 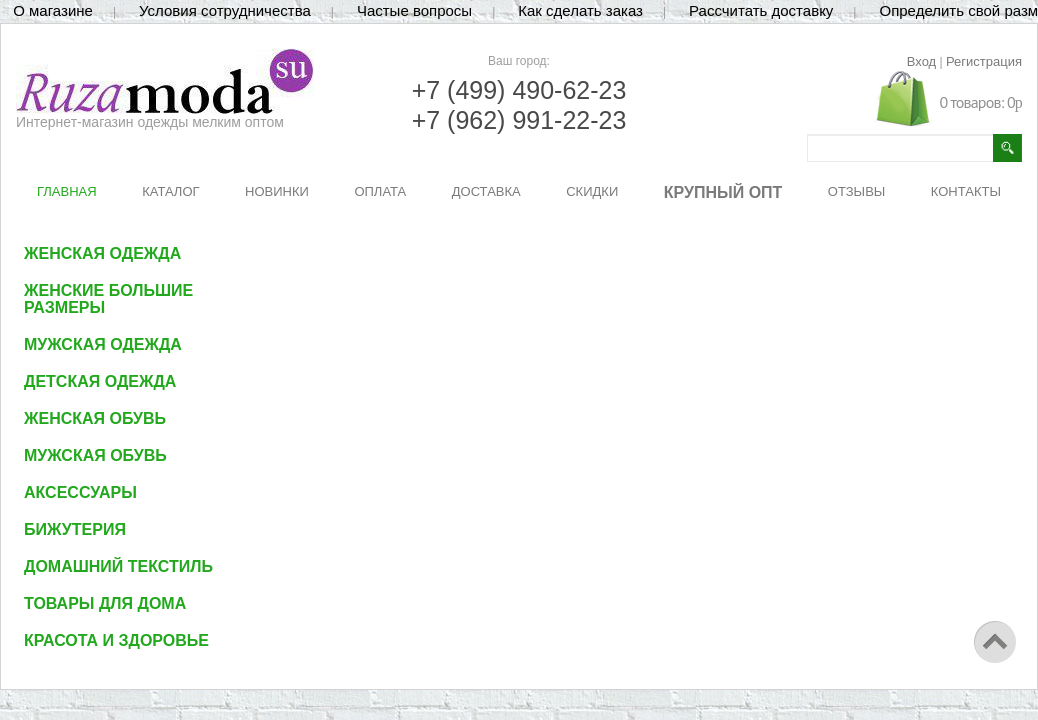 I want to click on ОТЗЫВЫ, so click(x=856, y=191).